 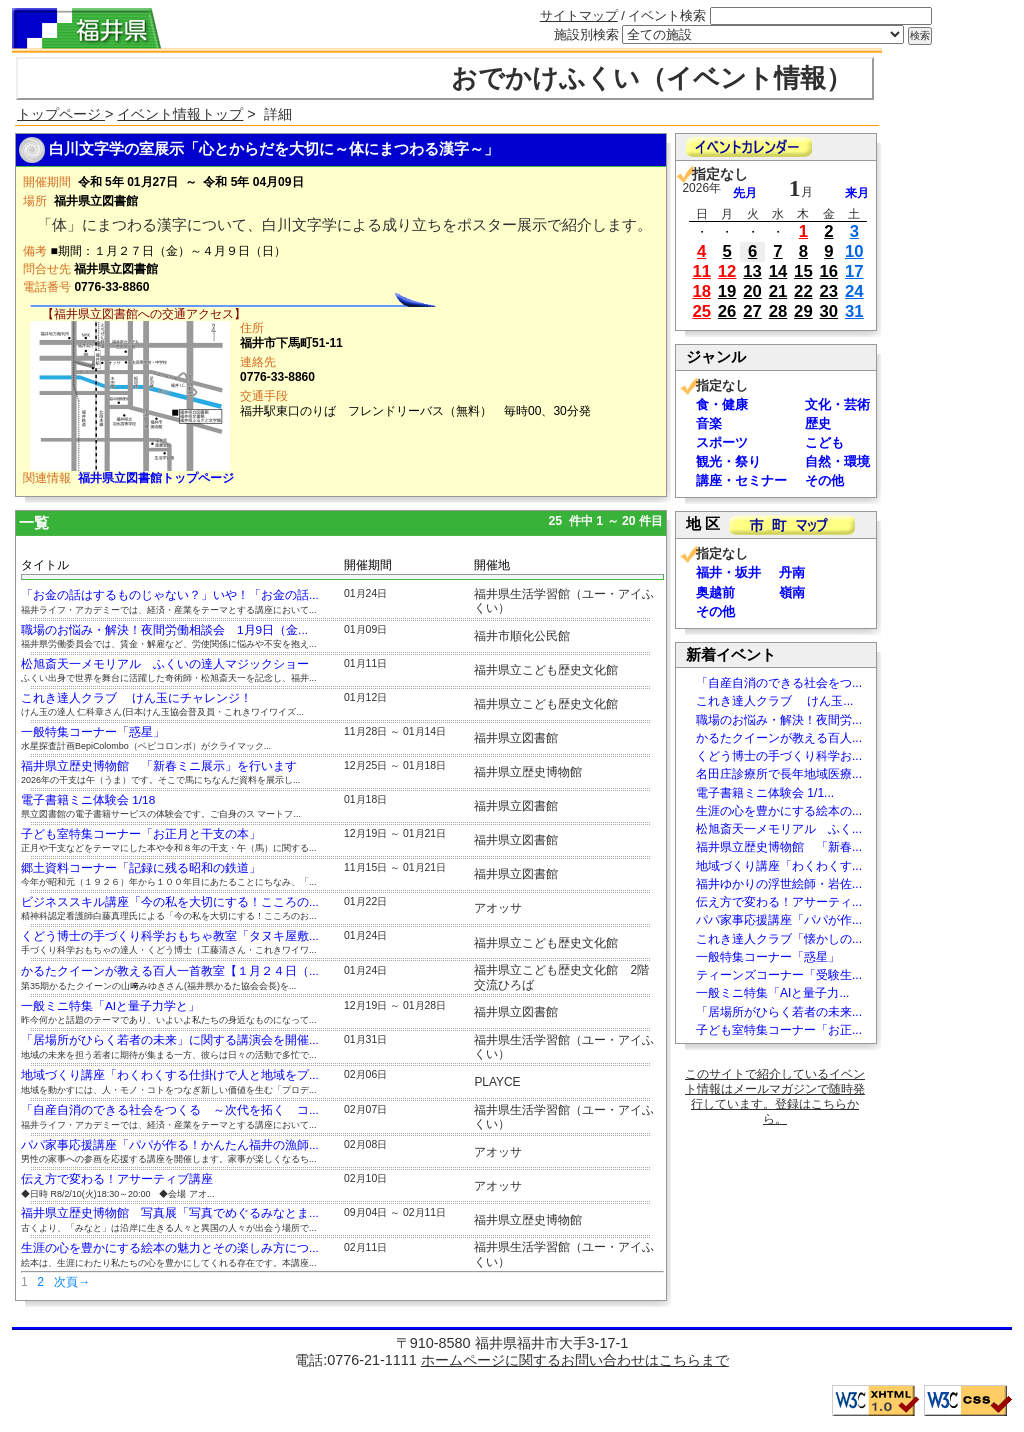 What do you see at coordinates (575, 1360) in the screenshot?
I see `ホームページに関するお問い合わせはこちらまで` at bounding box center [575, 1360].